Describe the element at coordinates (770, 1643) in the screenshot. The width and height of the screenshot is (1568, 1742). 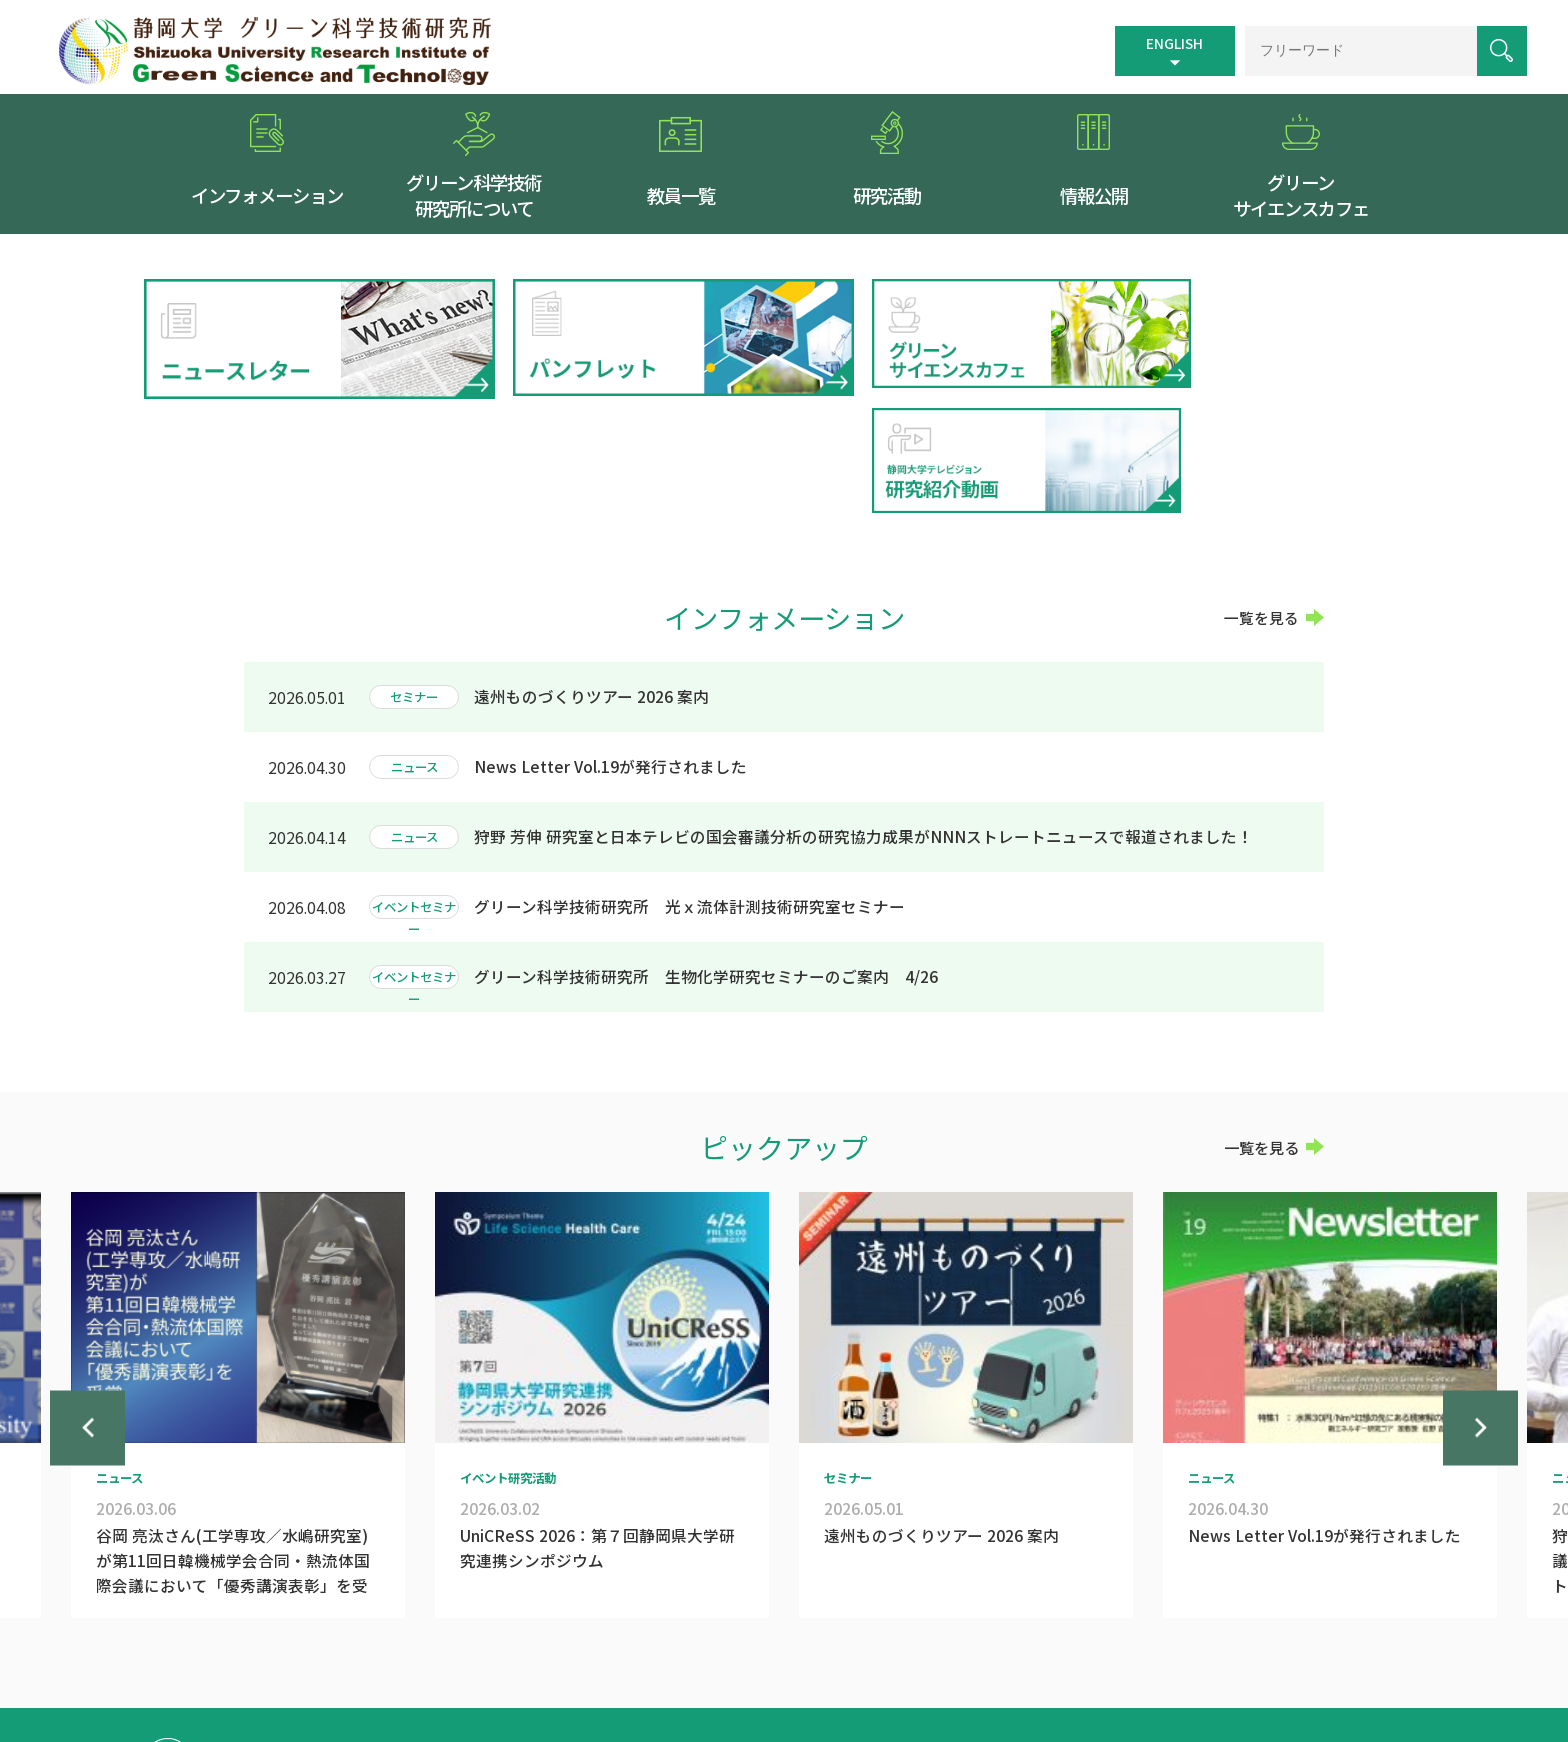
I see `トップページ` at that location.